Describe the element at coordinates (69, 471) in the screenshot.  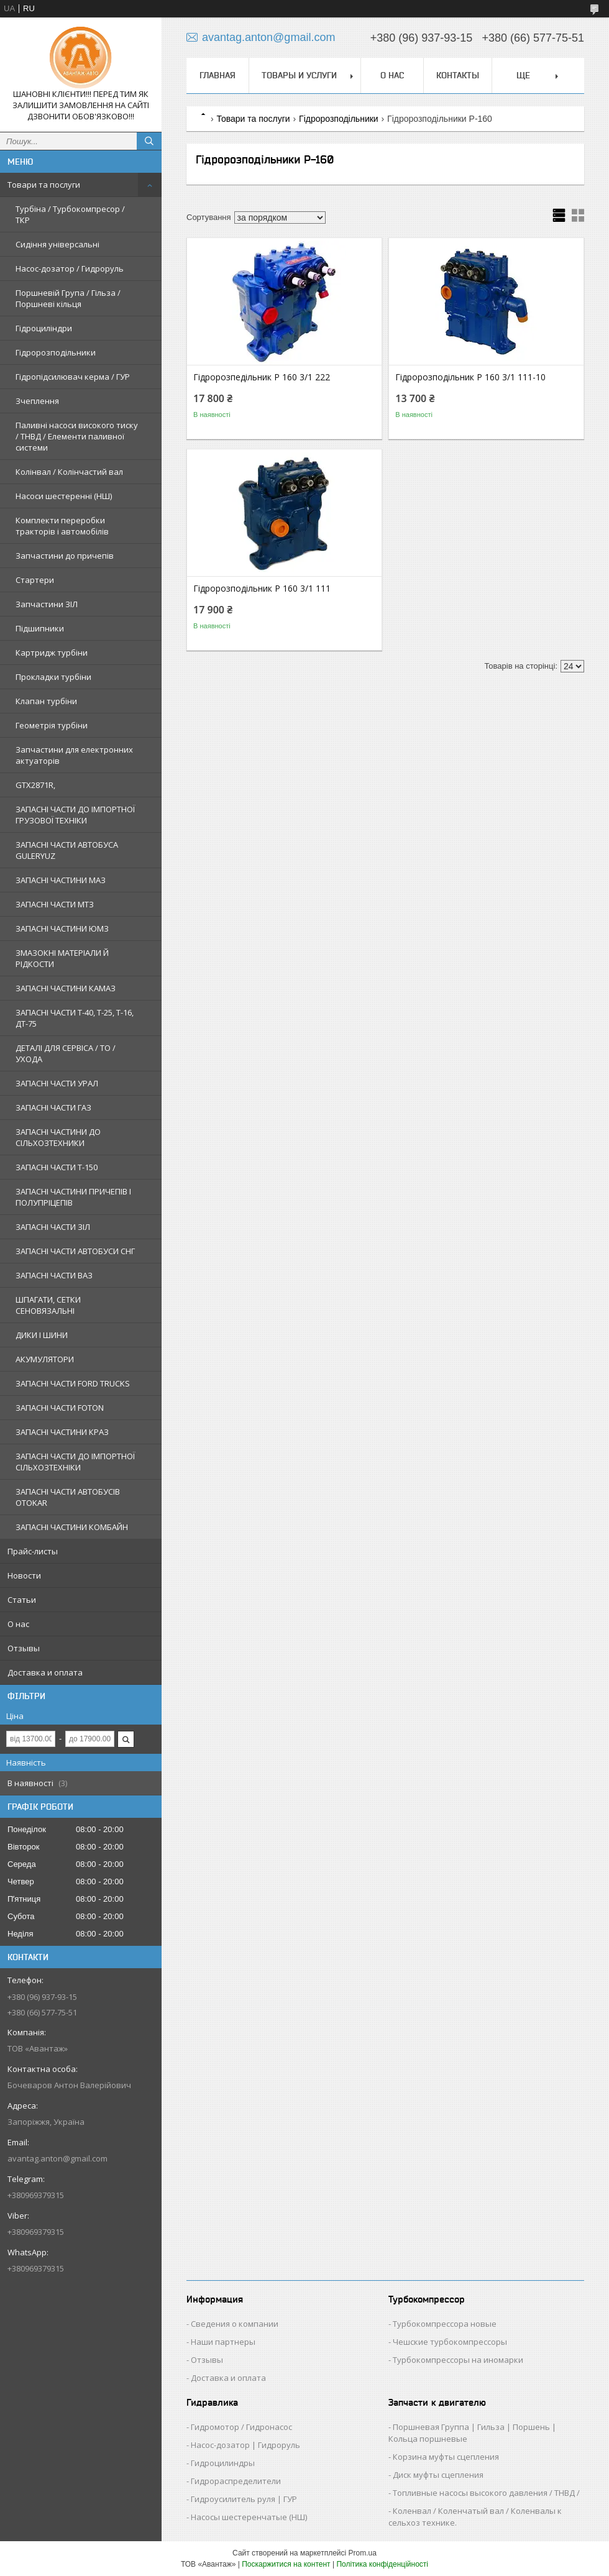
I see `Колінвал / Колінчастий вал` at that location.